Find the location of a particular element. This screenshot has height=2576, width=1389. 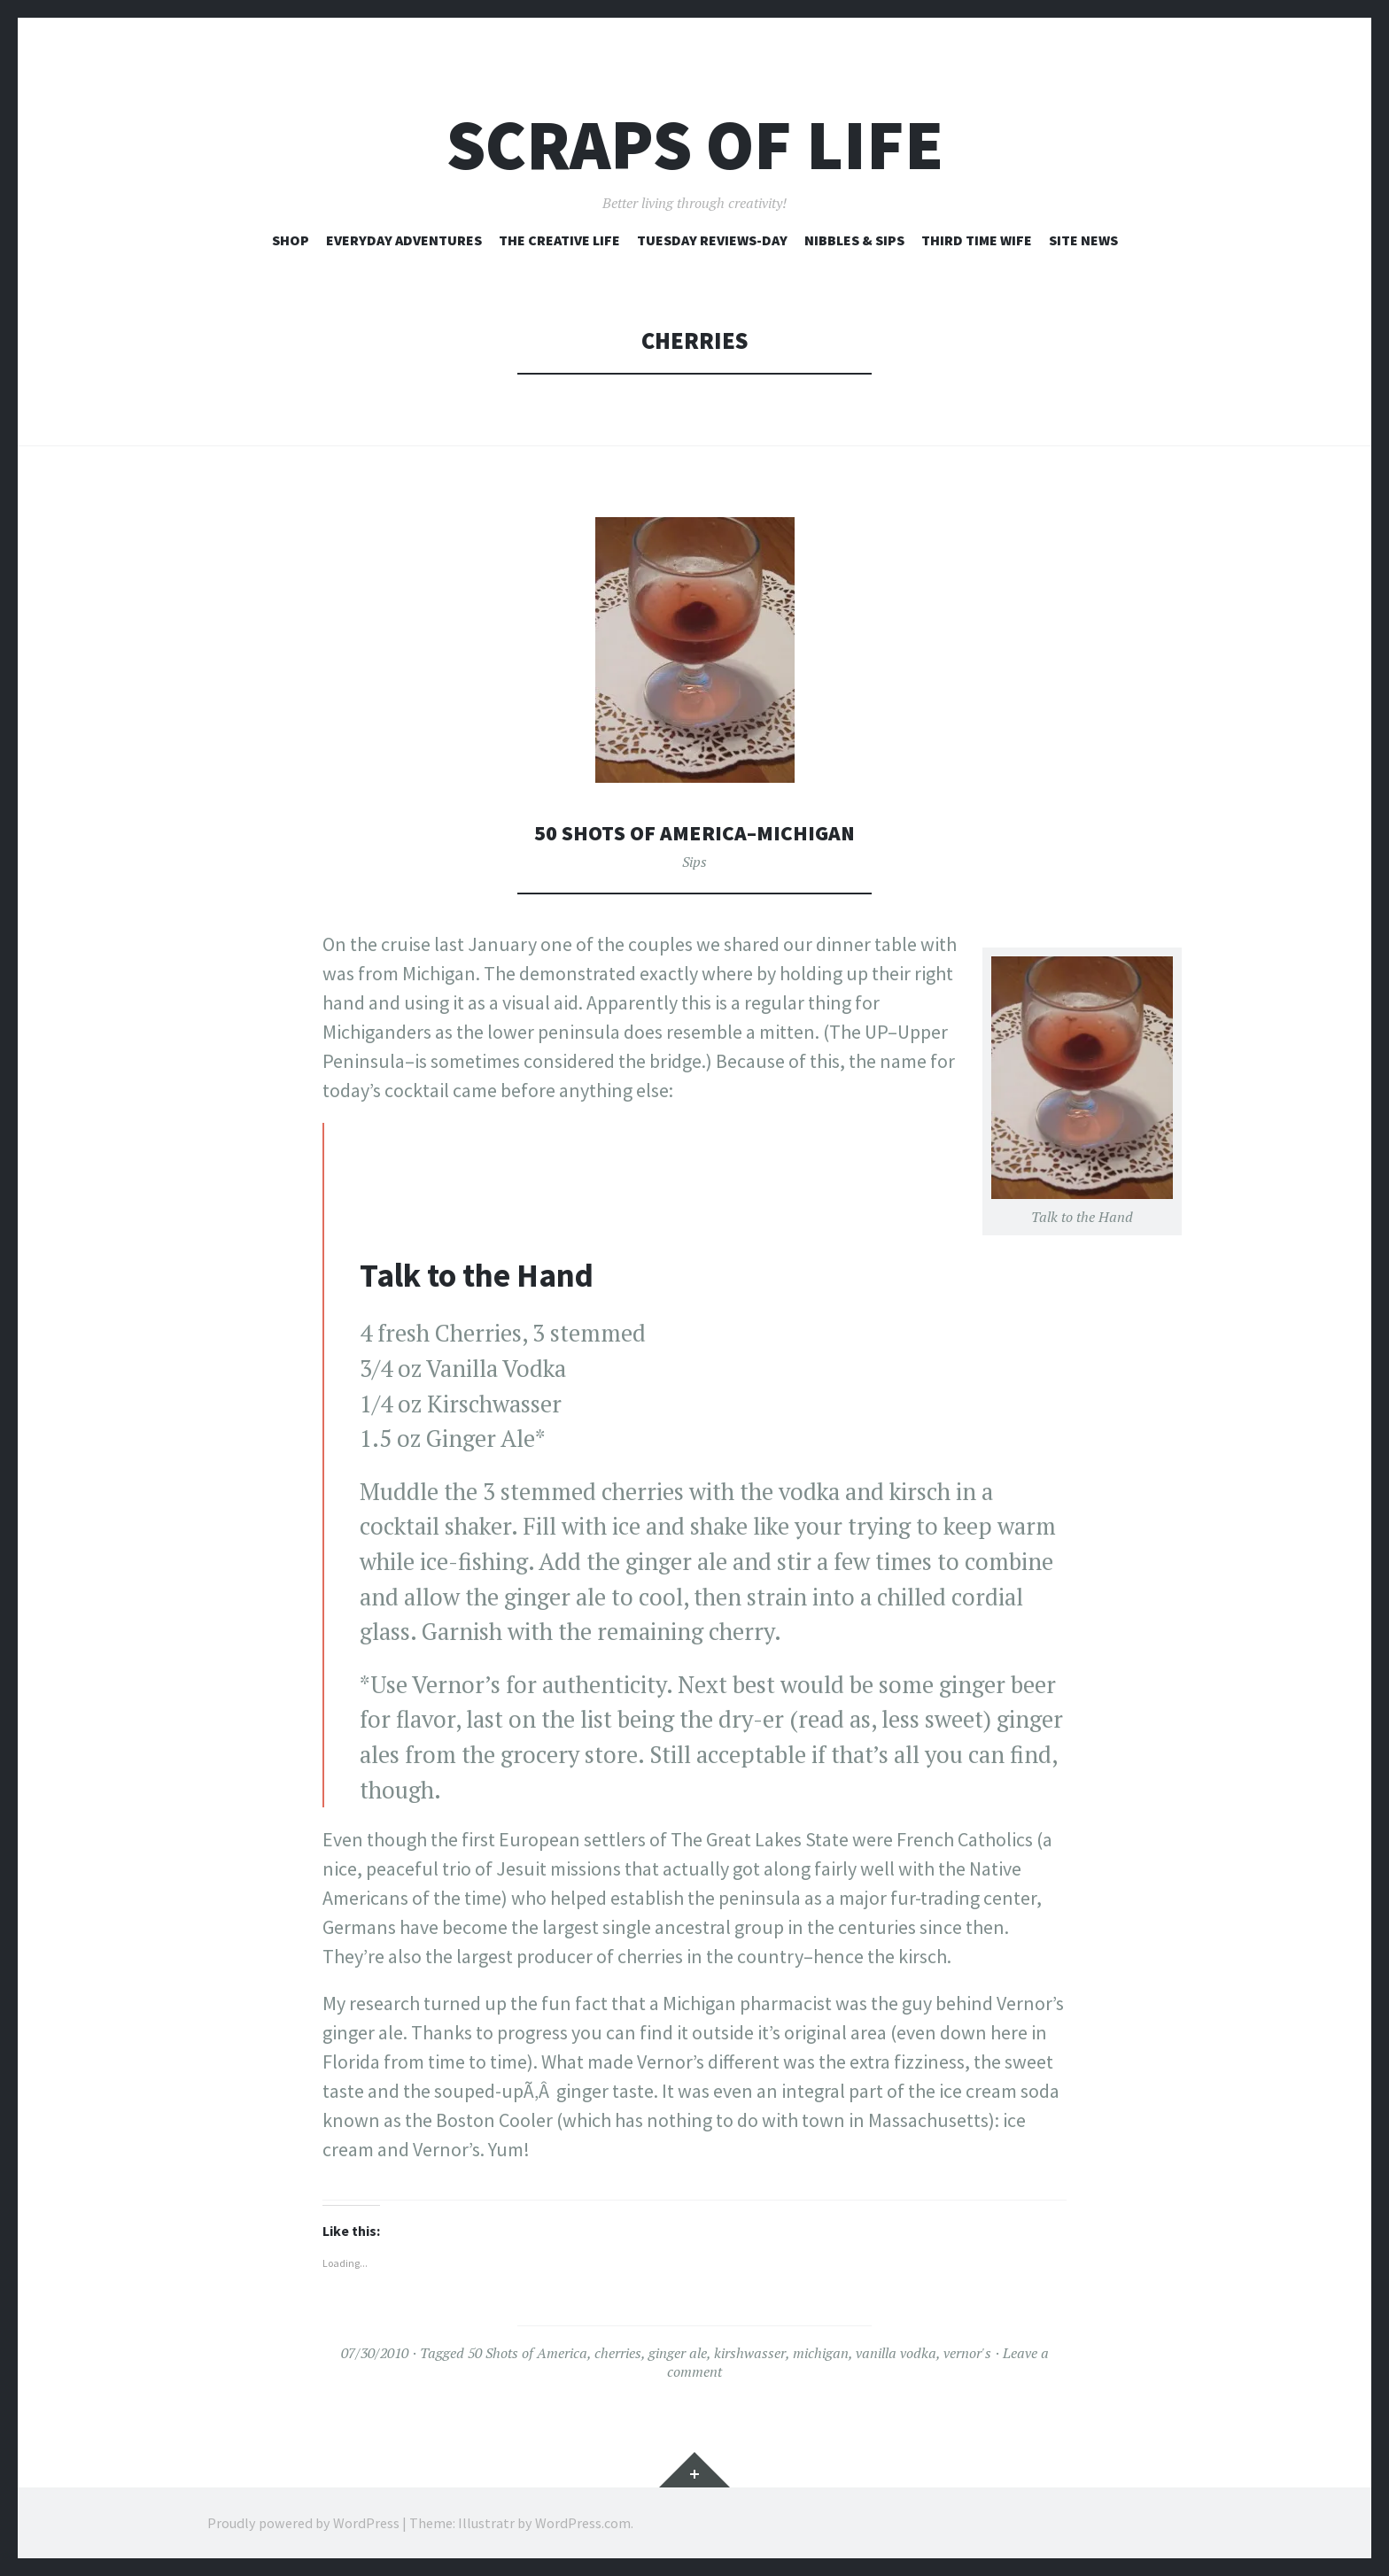

Scraps of Life is located at coordinates (694, 144).